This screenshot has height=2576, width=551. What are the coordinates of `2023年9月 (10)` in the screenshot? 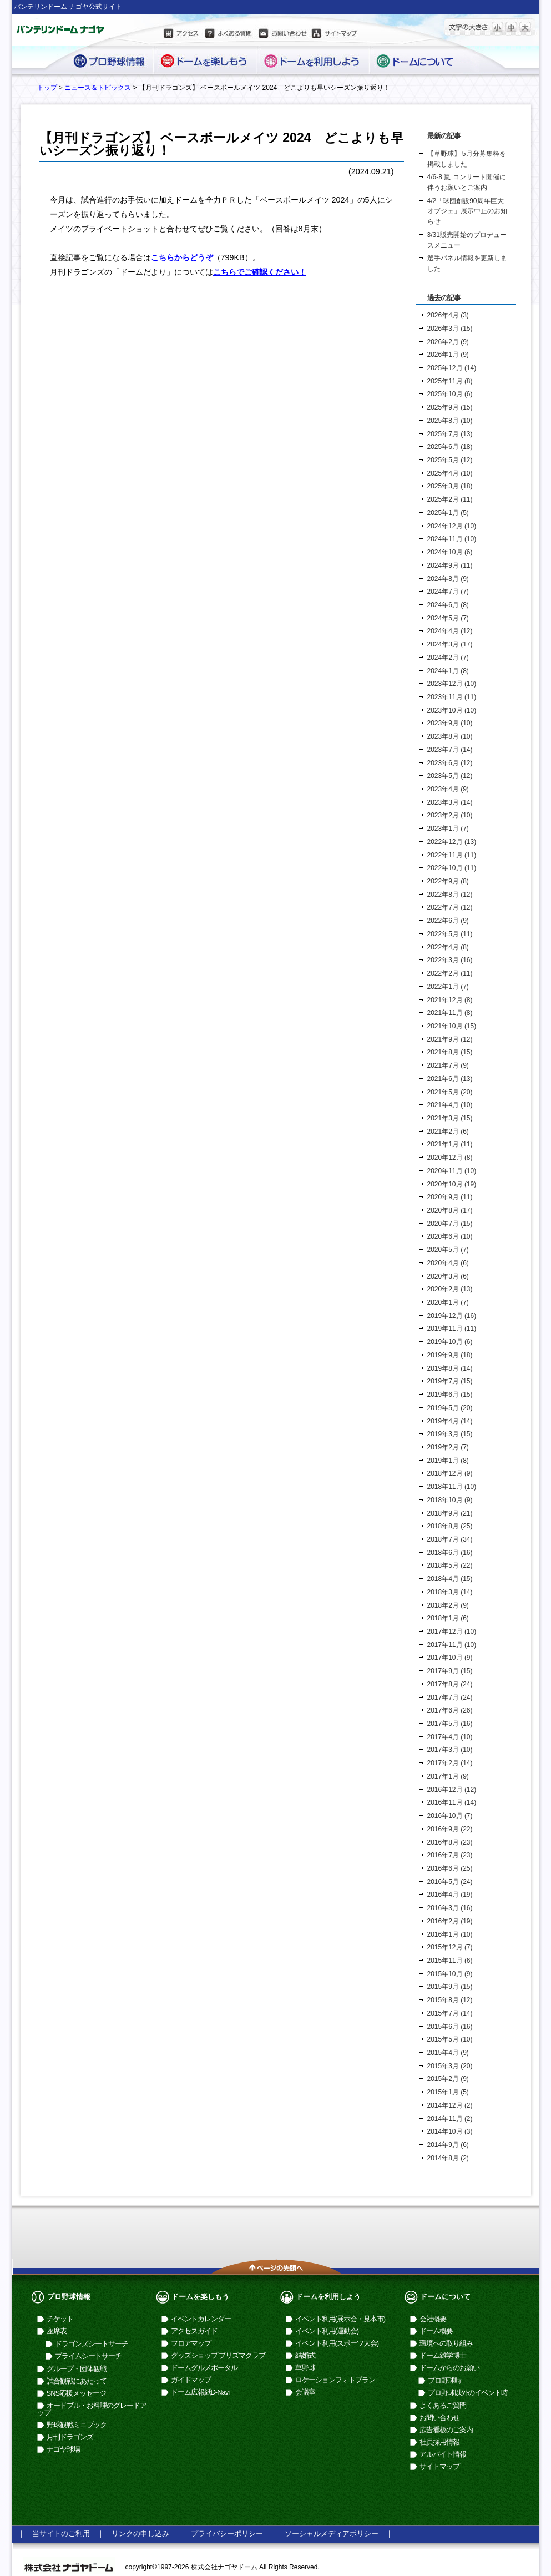 It's located at (450, 723).